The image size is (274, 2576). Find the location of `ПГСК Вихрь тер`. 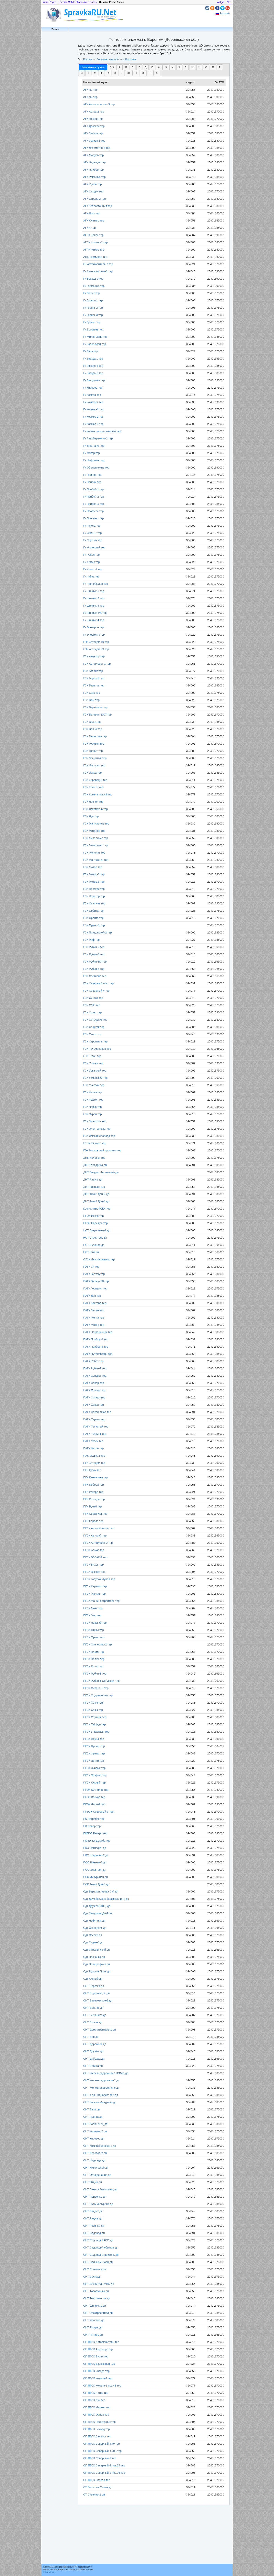

ПГСК Вихрь тер is located at coordinates (93, 1564).